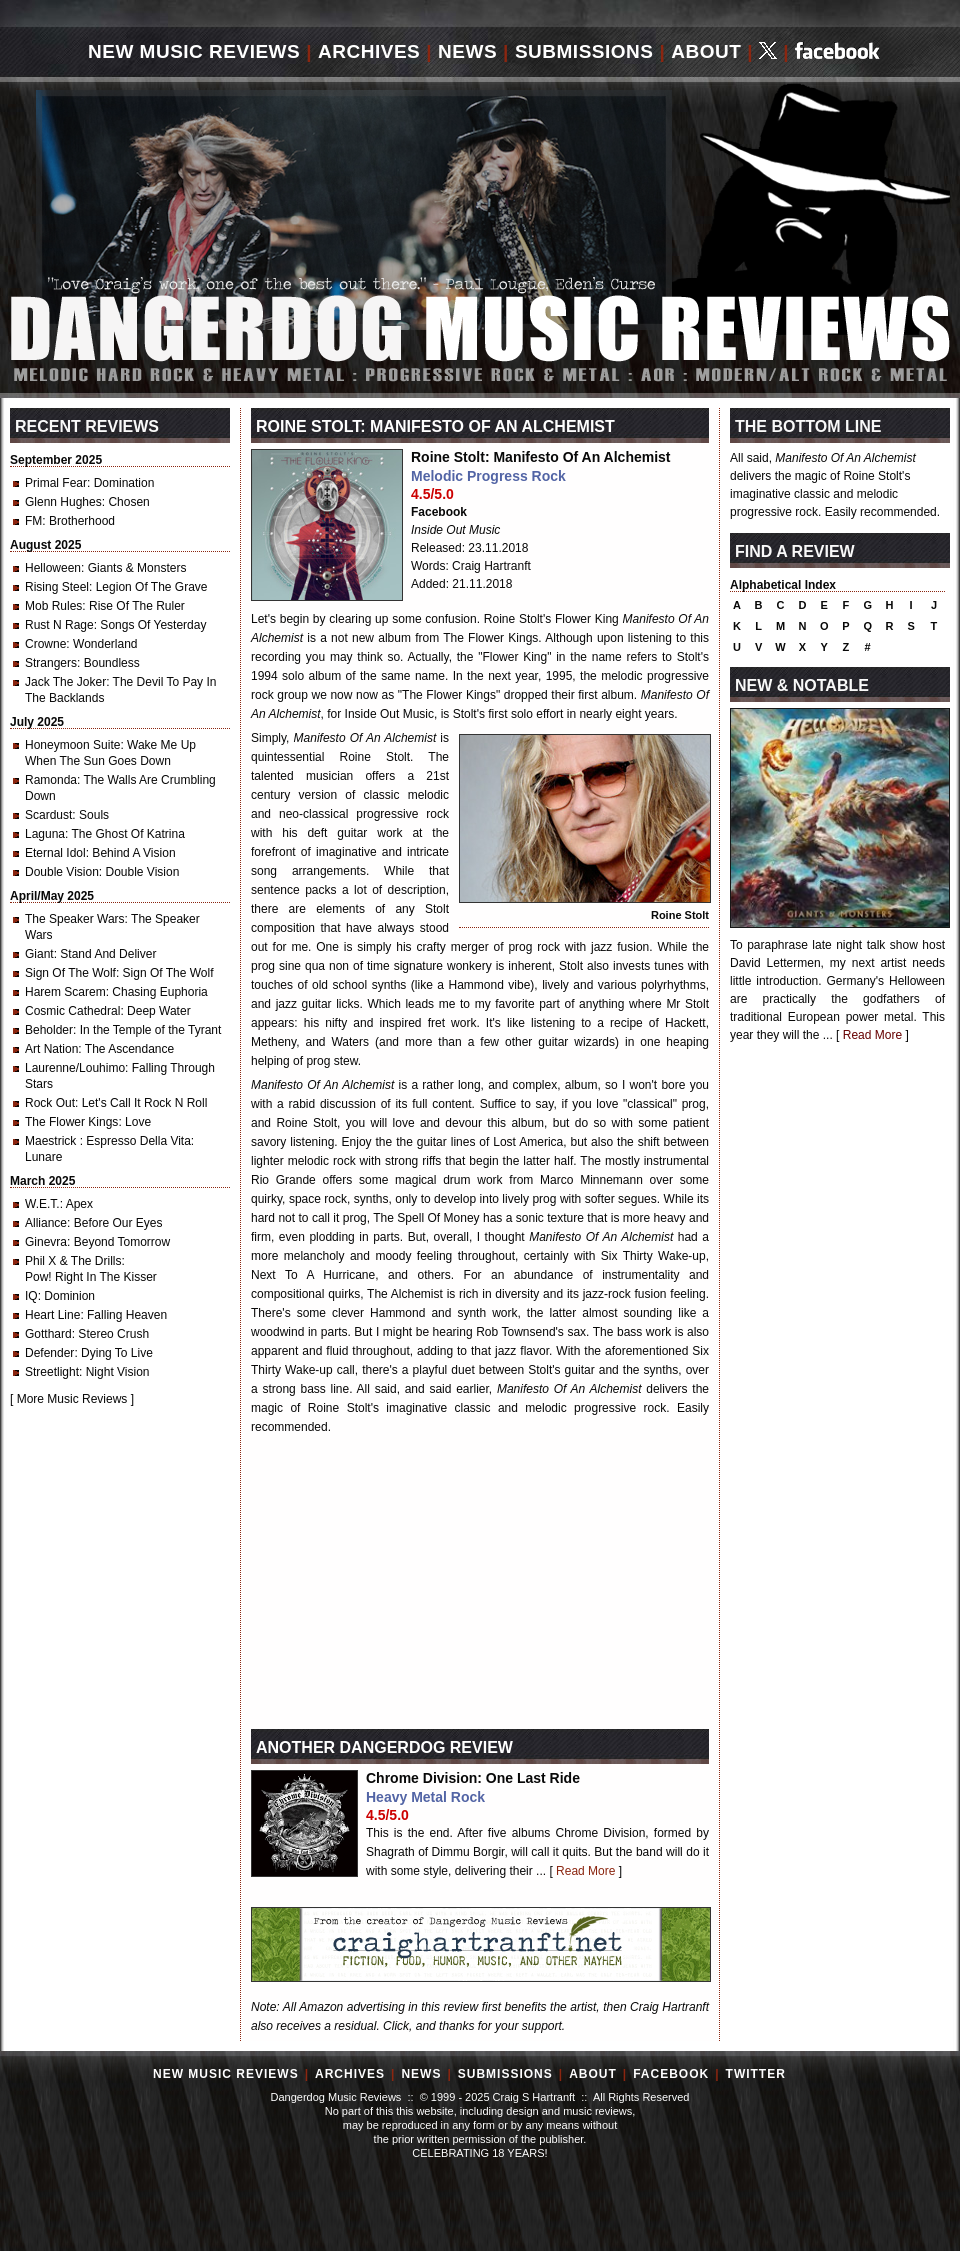  Describe the element at coordinates (75, 919) in the screenshot. I see `The Speaker Wars` at that location.